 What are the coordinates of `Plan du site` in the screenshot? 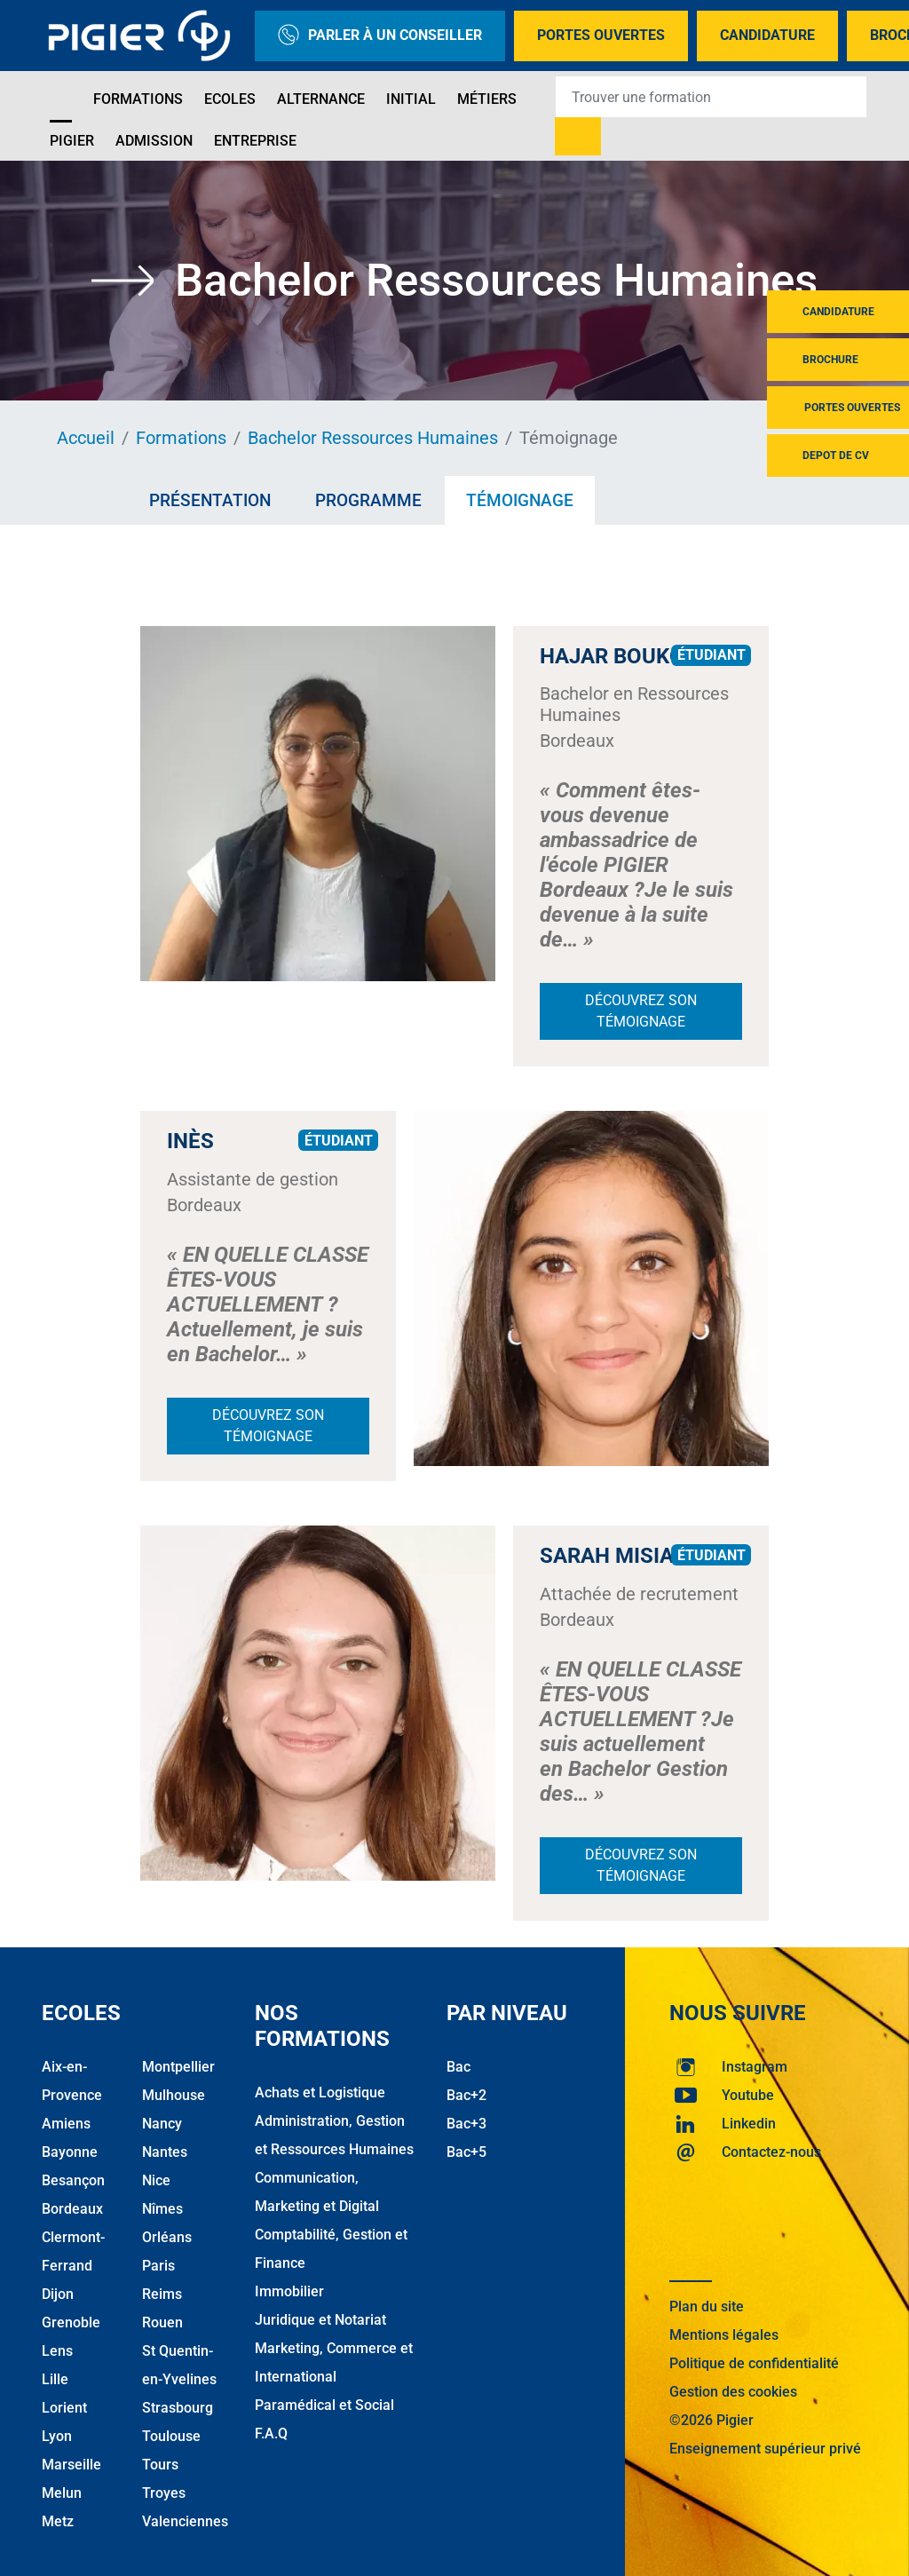 It's located at (706, 2306).